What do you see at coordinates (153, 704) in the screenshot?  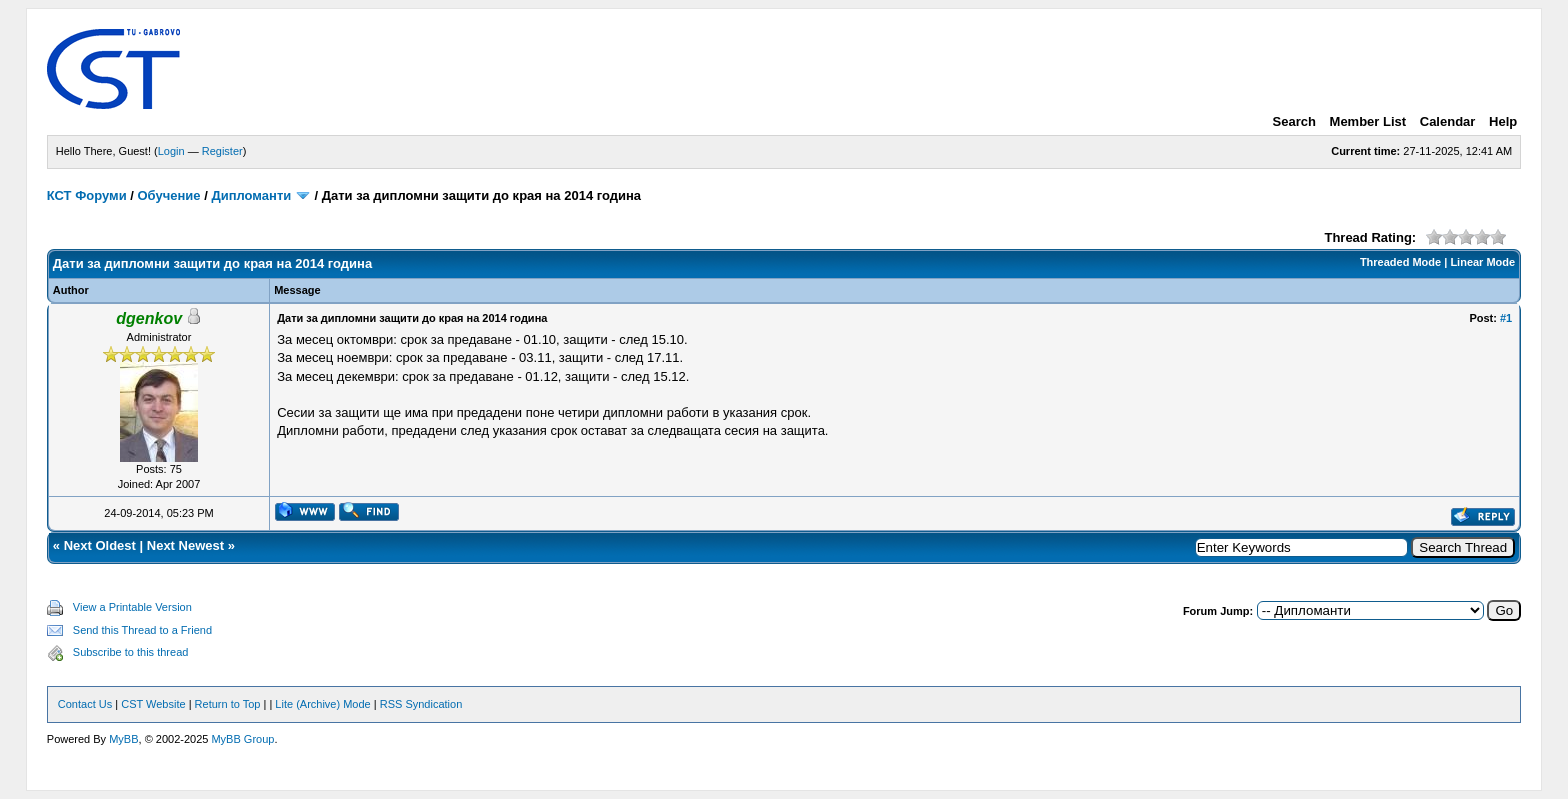 I see `CST Website` at bounding box center [153, 704].